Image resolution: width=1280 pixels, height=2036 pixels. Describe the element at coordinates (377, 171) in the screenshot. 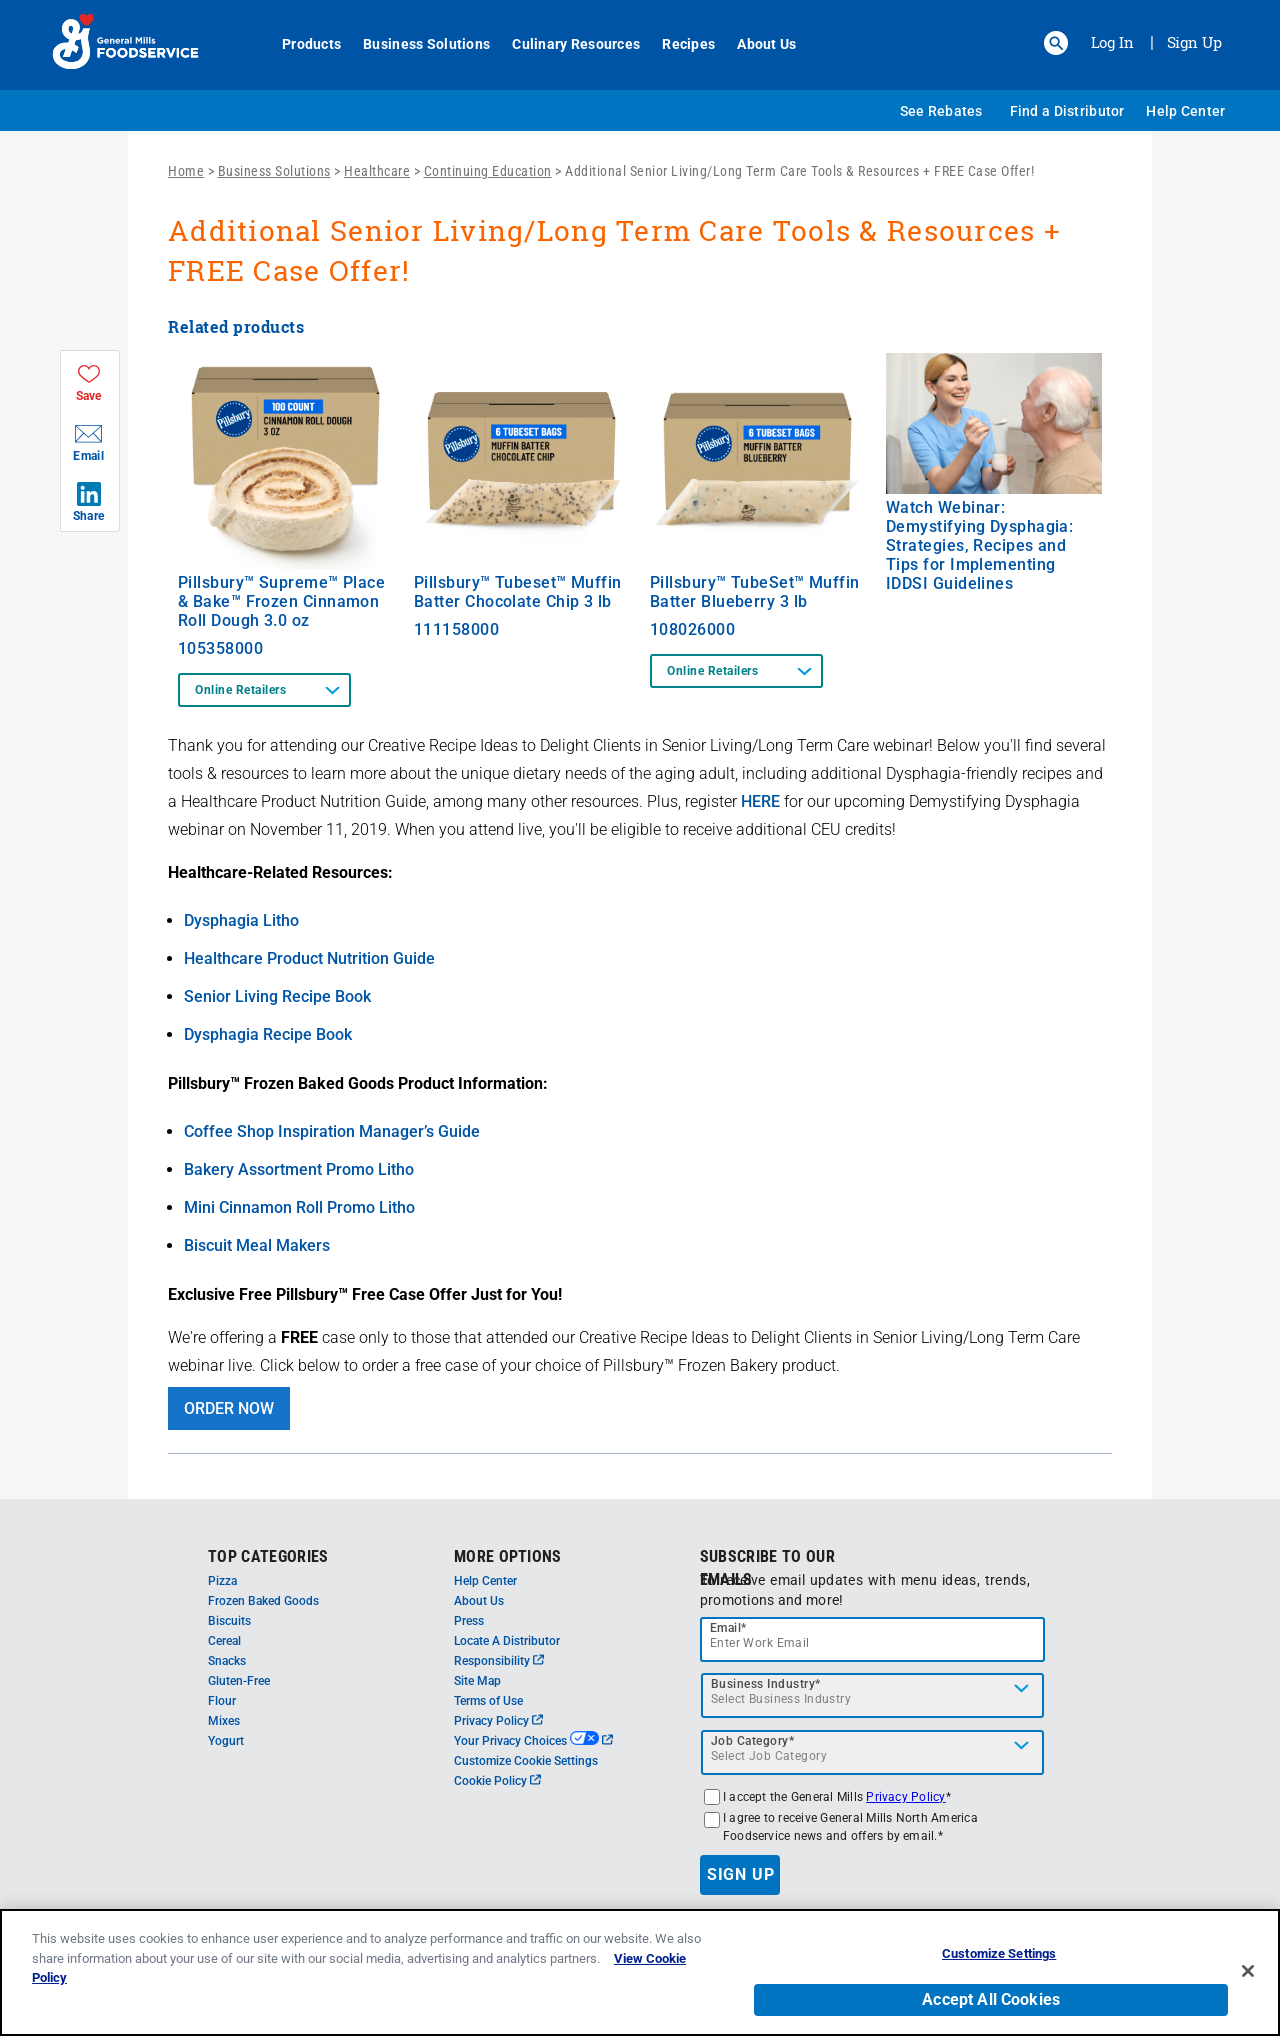

I see `Healthcare` at that location.